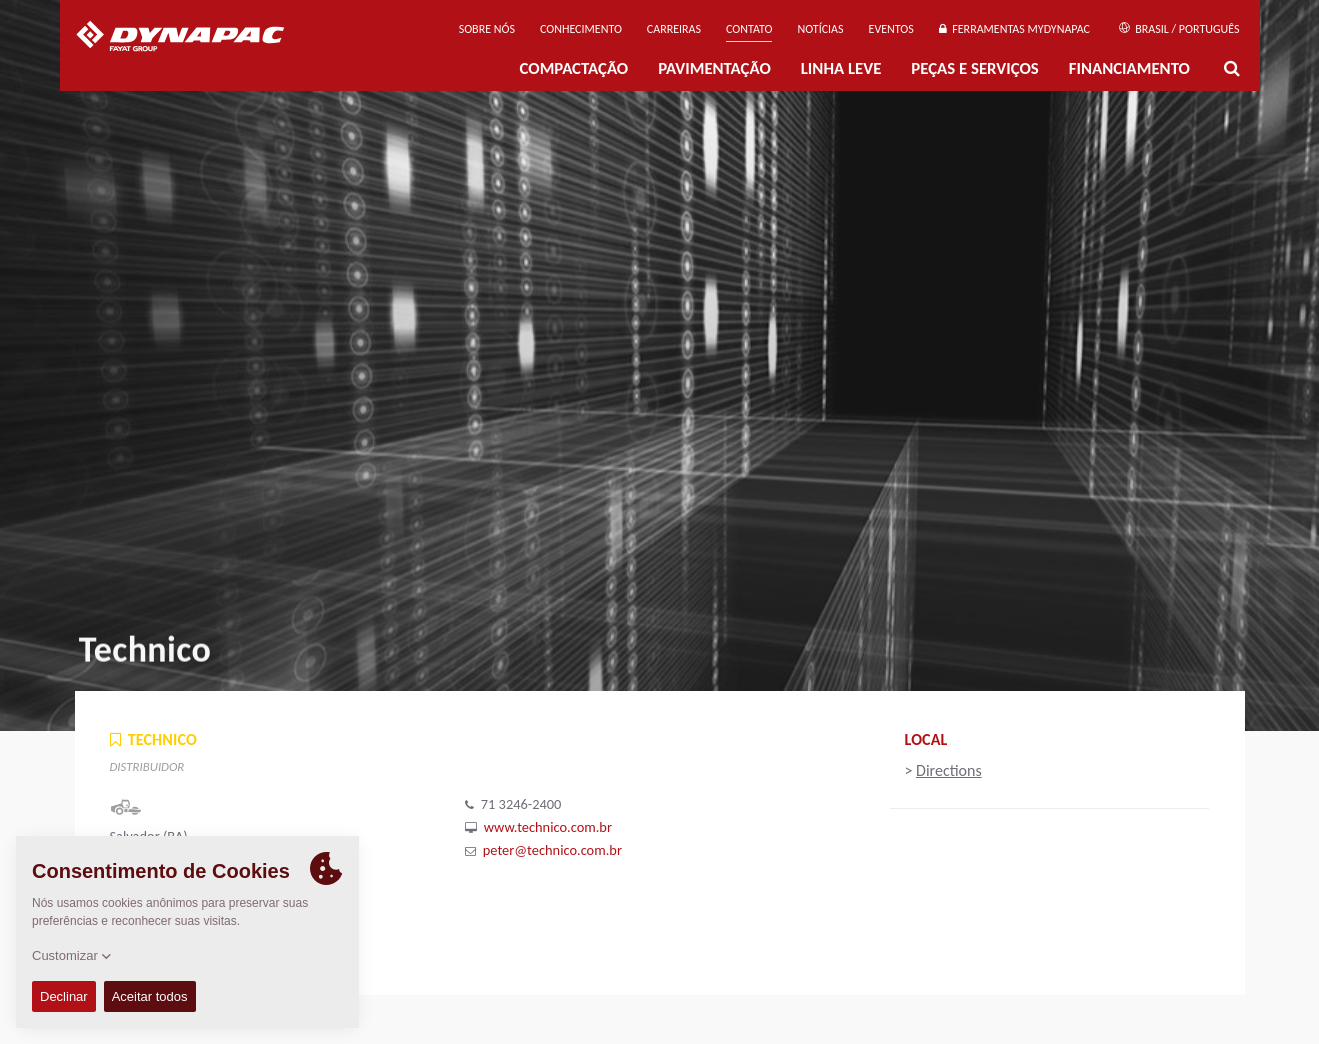 This screenshot has height=1044, width=1319. I want to click on Sobre nós, so click(487, 29).